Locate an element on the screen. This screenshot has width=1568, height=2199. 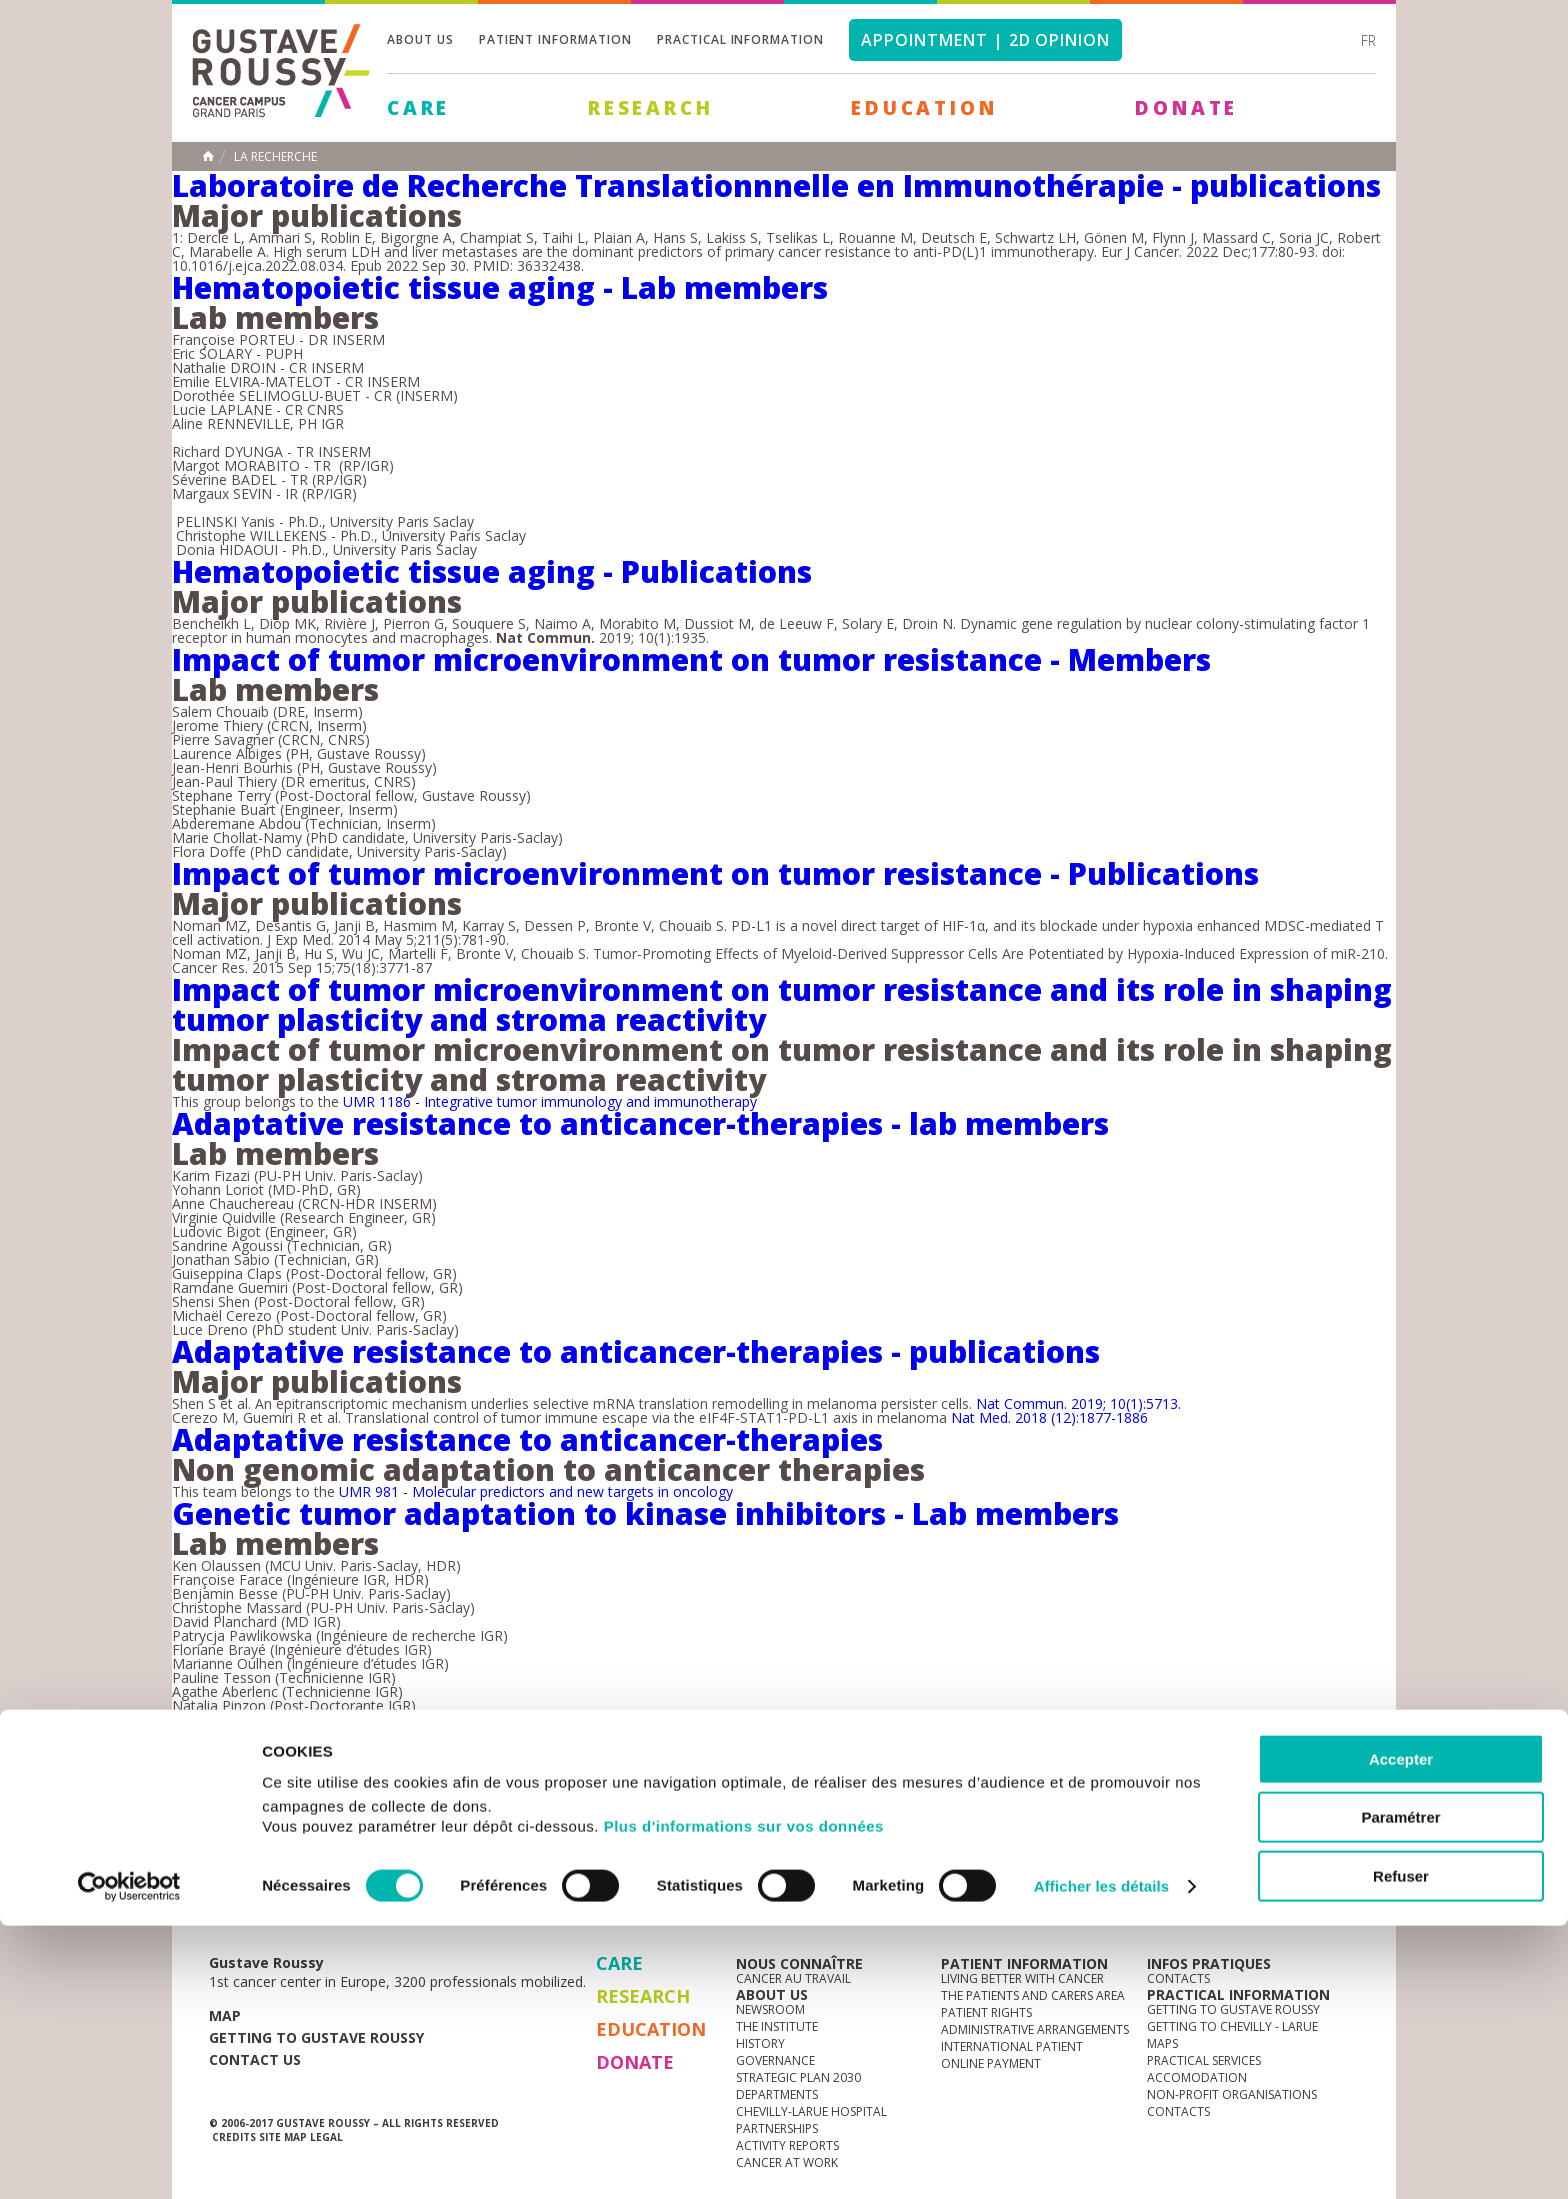
Adaptative resistance to anticancer-therapies - lab members is located at coordinates (640, 1123).